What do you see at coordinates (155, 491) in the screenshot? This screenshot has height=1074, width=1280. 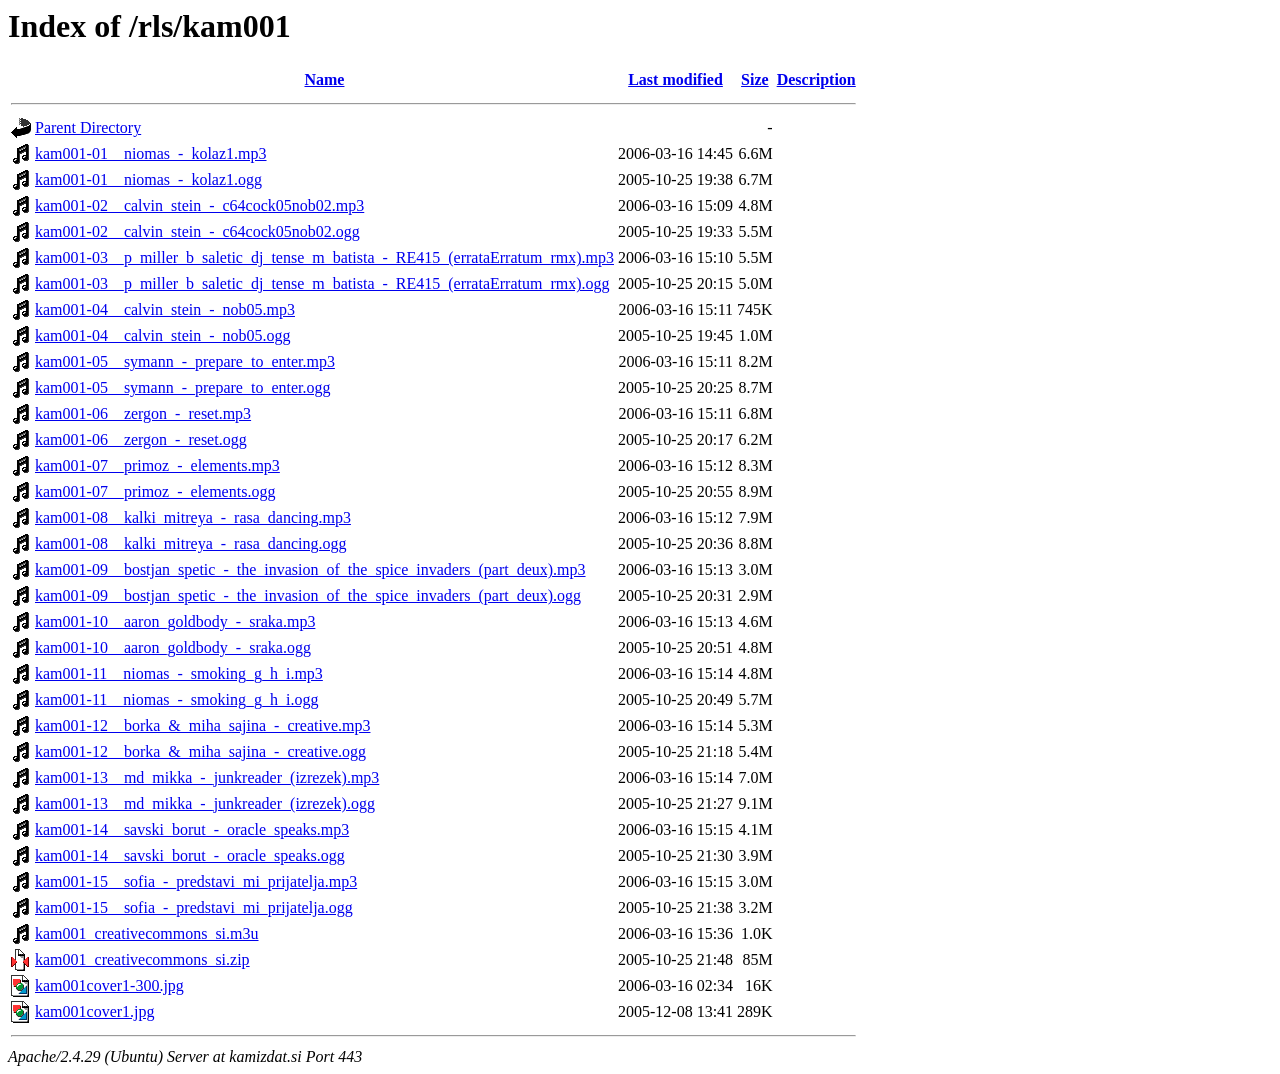 I see `kam001-07__primoz_-_elements.ogg` at bounding box center [155, 491].